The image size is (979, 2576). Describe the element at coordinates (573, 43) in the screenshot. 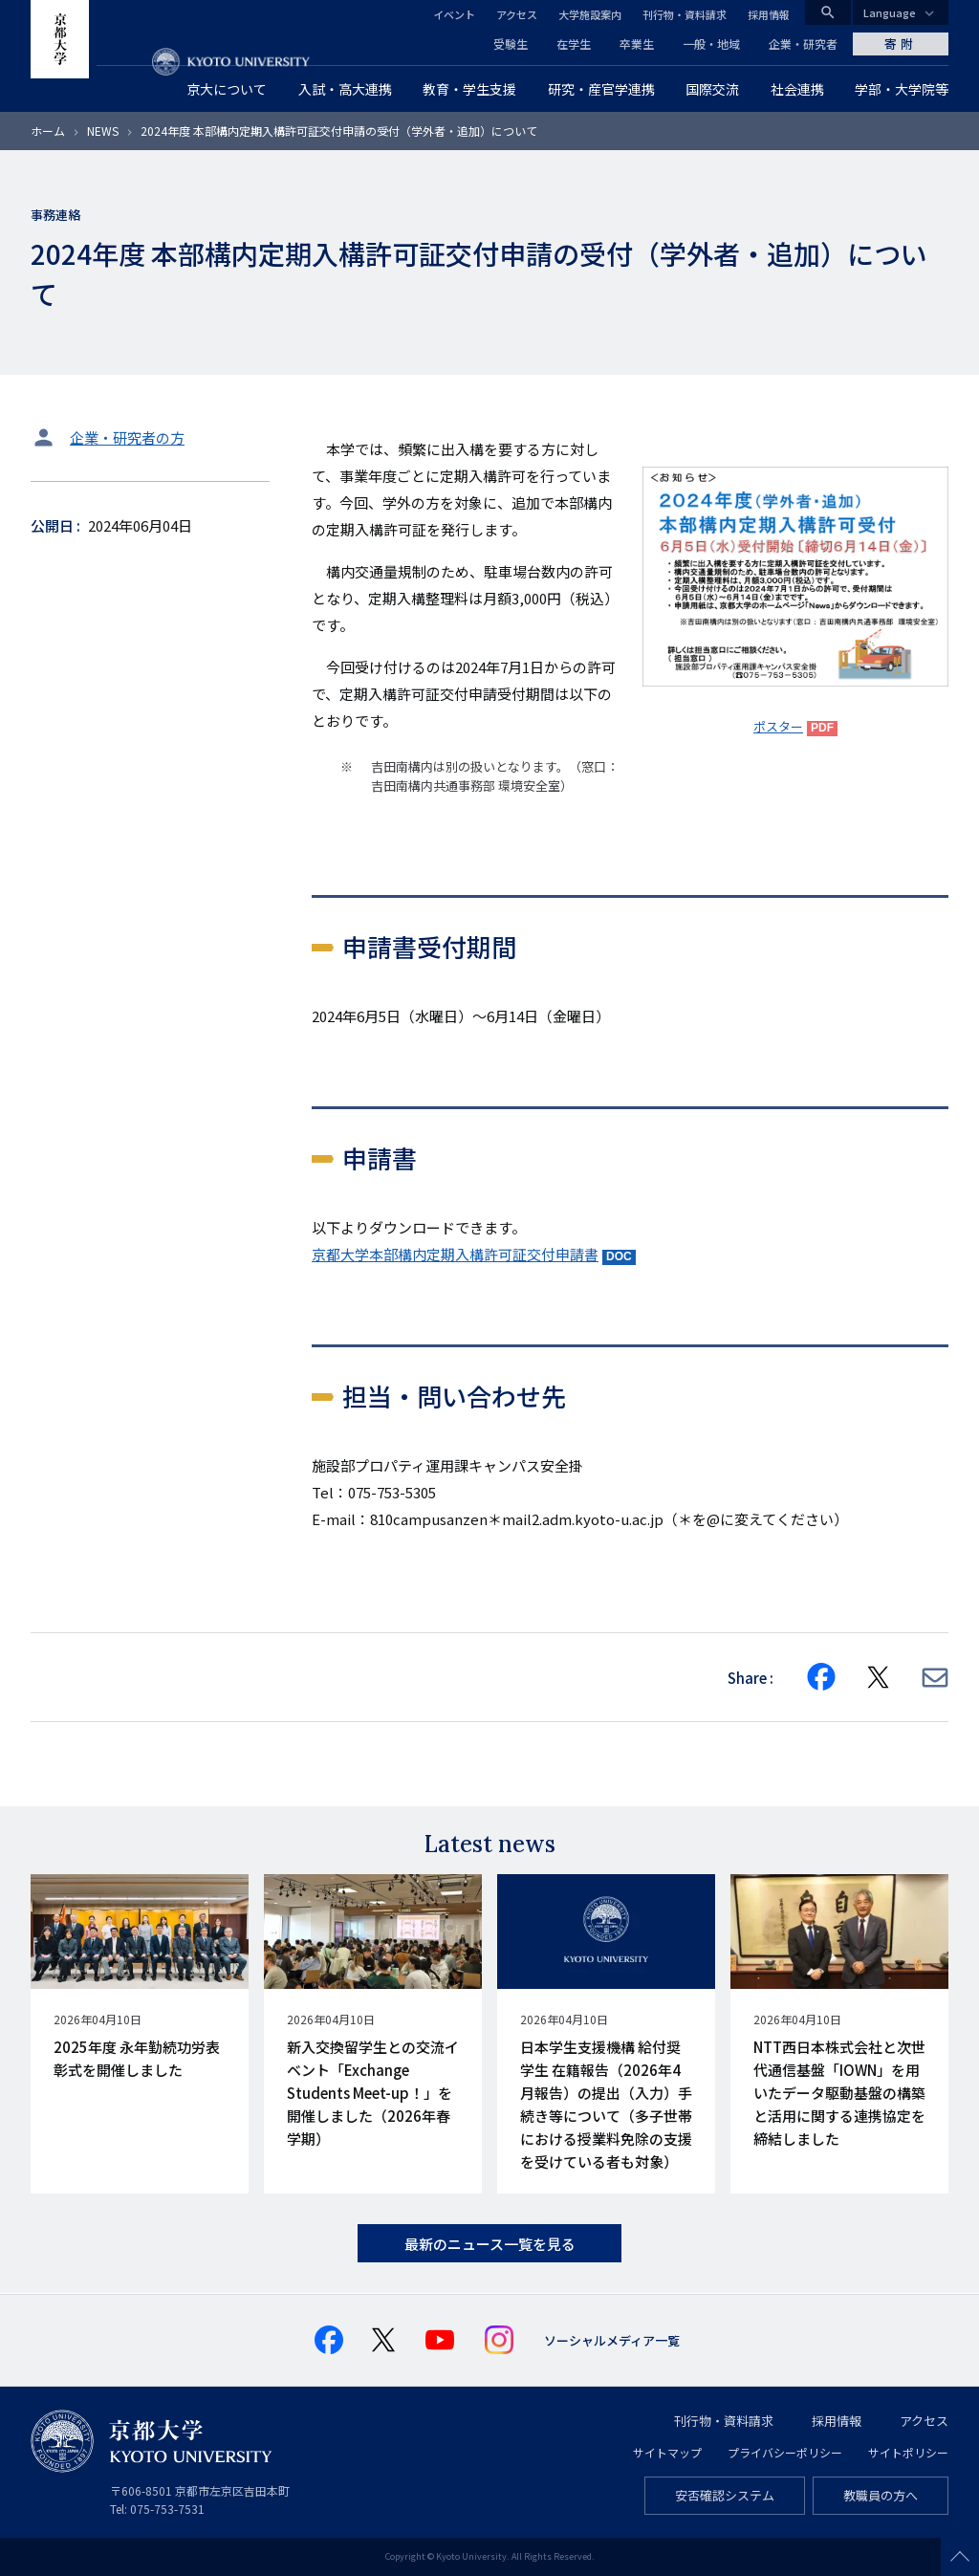

I see `在学生` at that location.